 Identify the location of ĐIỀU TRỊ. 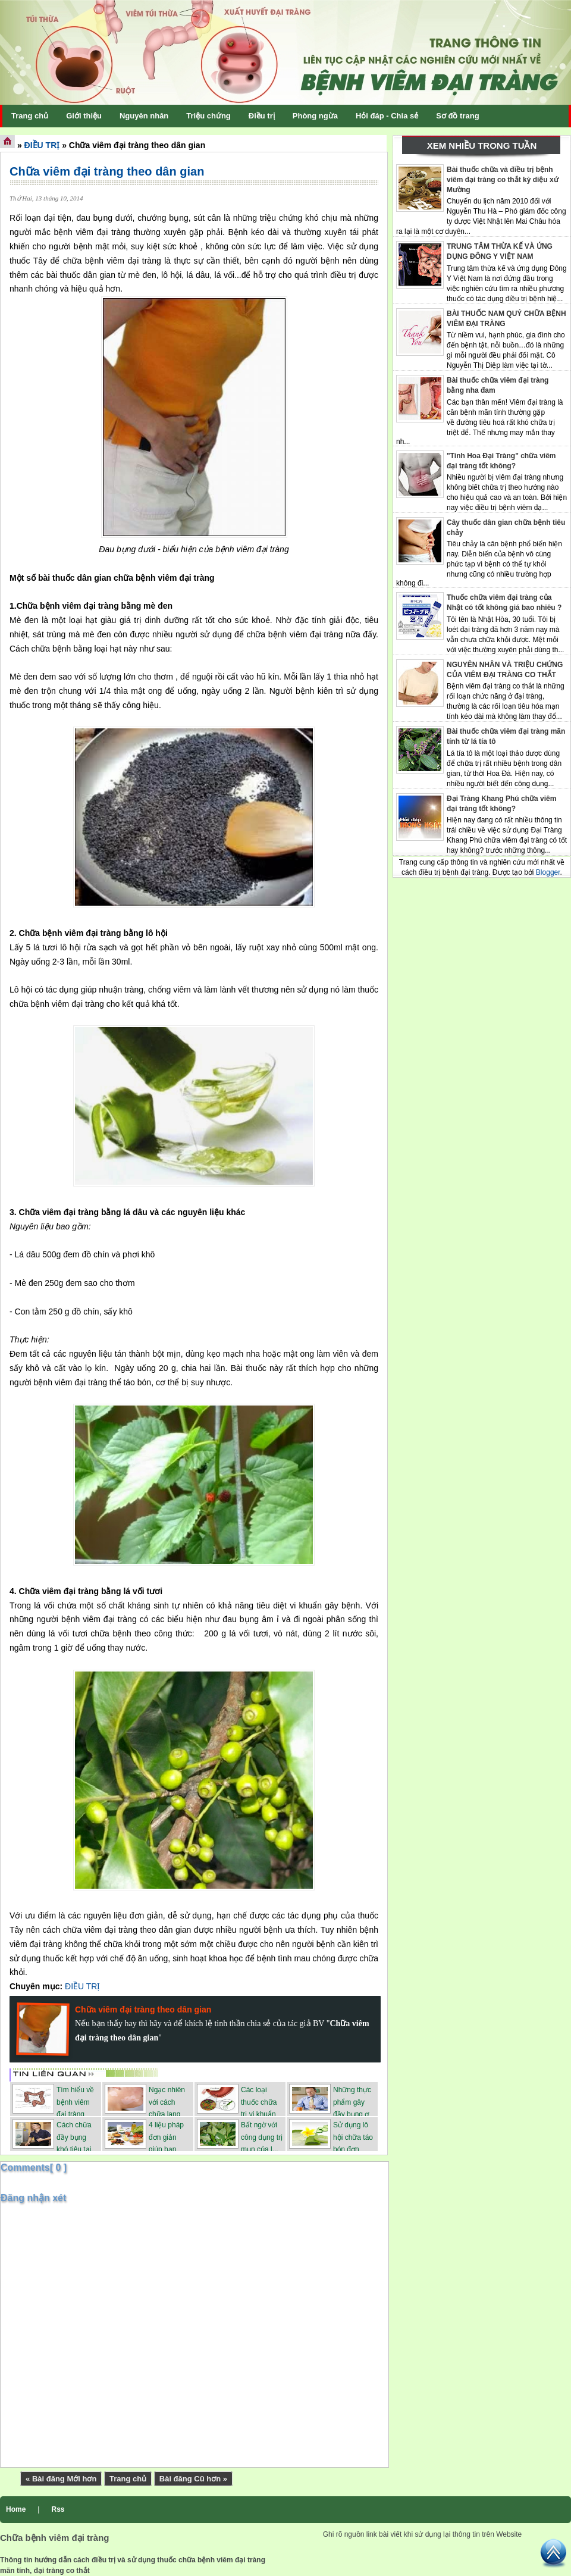
(42, 145).